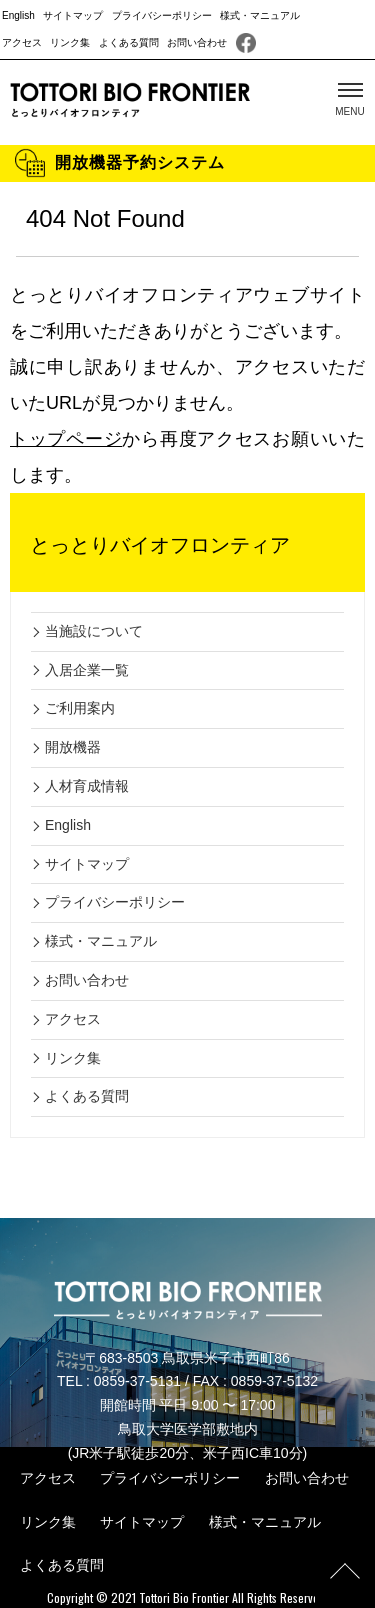  Describe the element at coordinates (80, 708) in the screenshot. I see `ご利用案内` at that location.